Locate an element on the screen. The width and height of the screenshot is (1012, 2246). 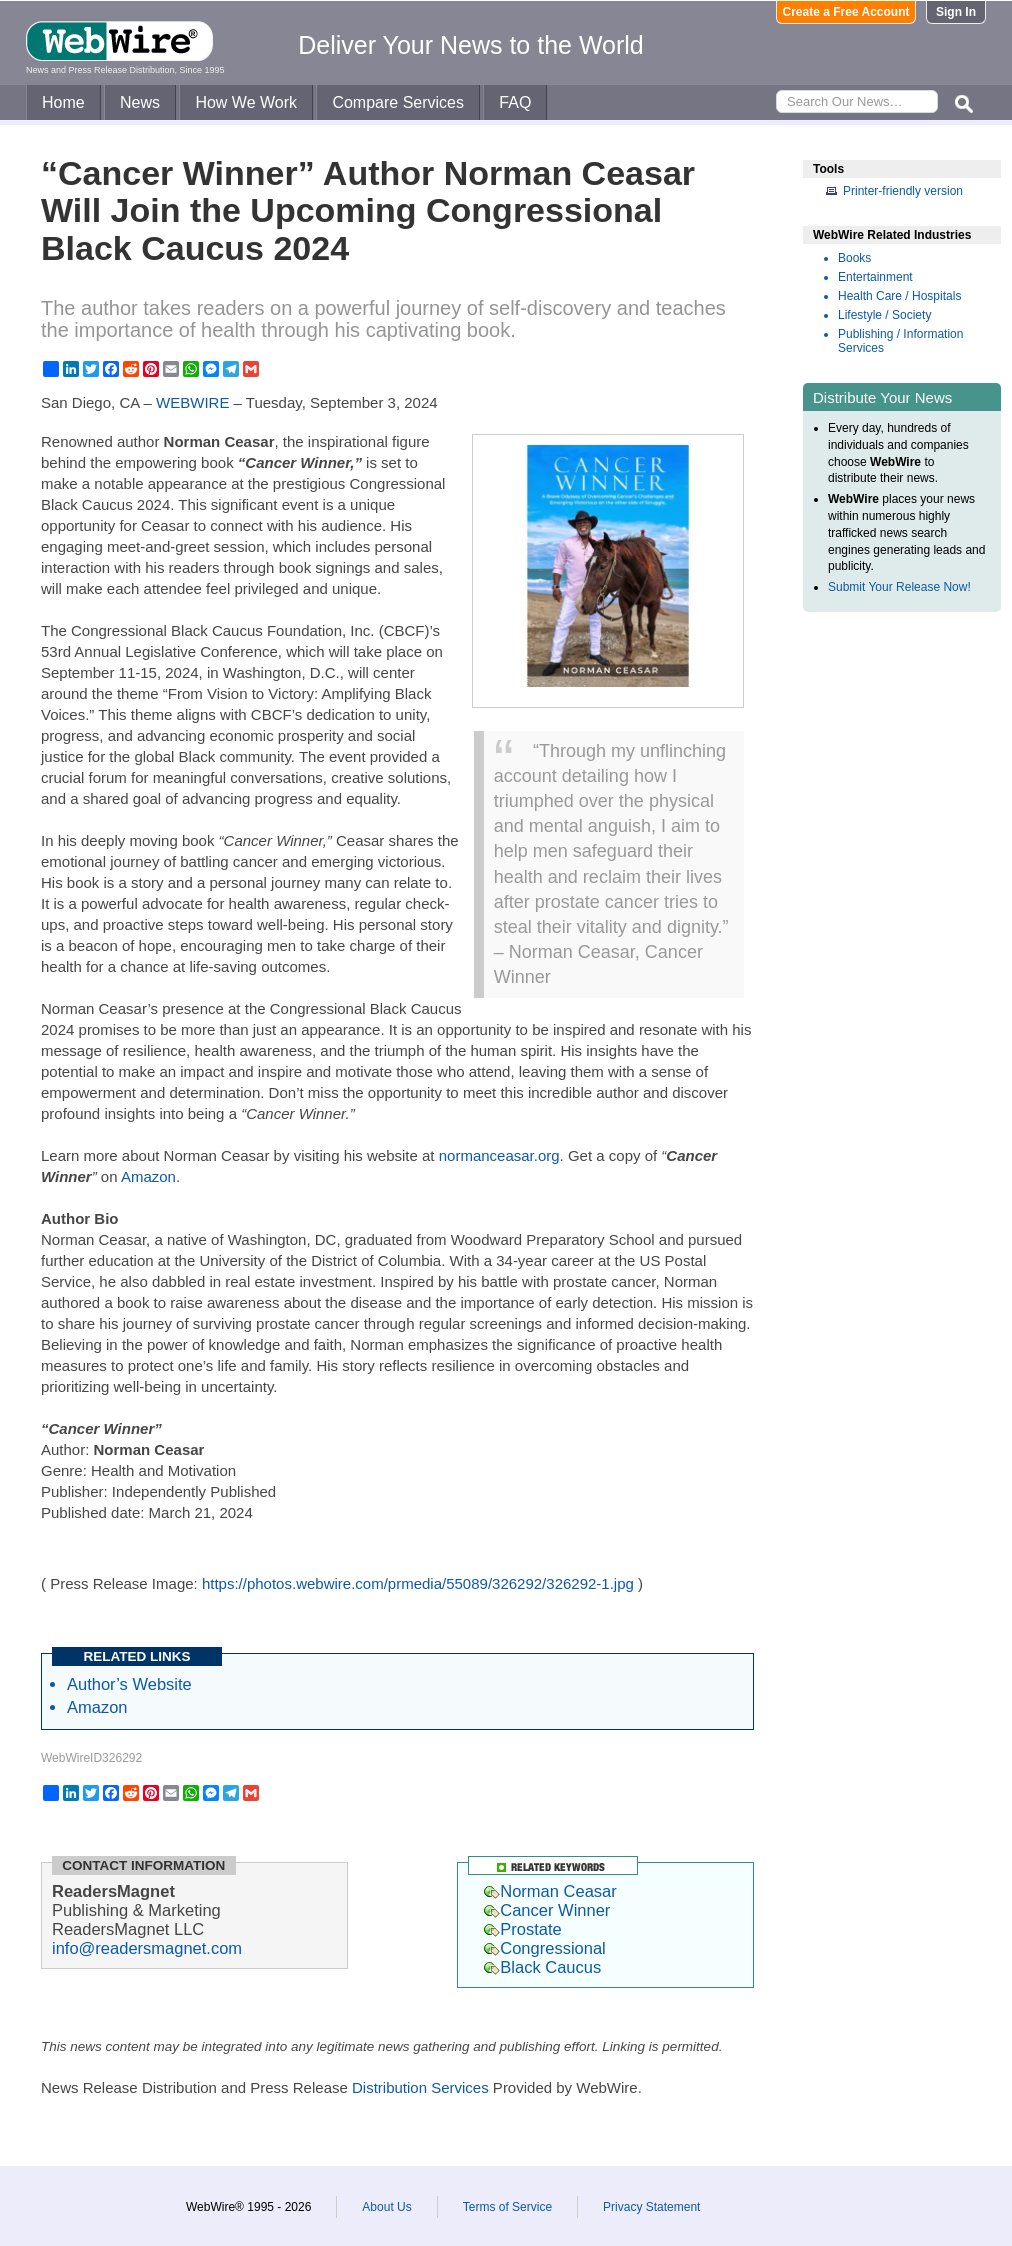
https://photos.webwire.com/prmedia/55089/326292/326292-1.jpg is located at coordinates (418, 1583).